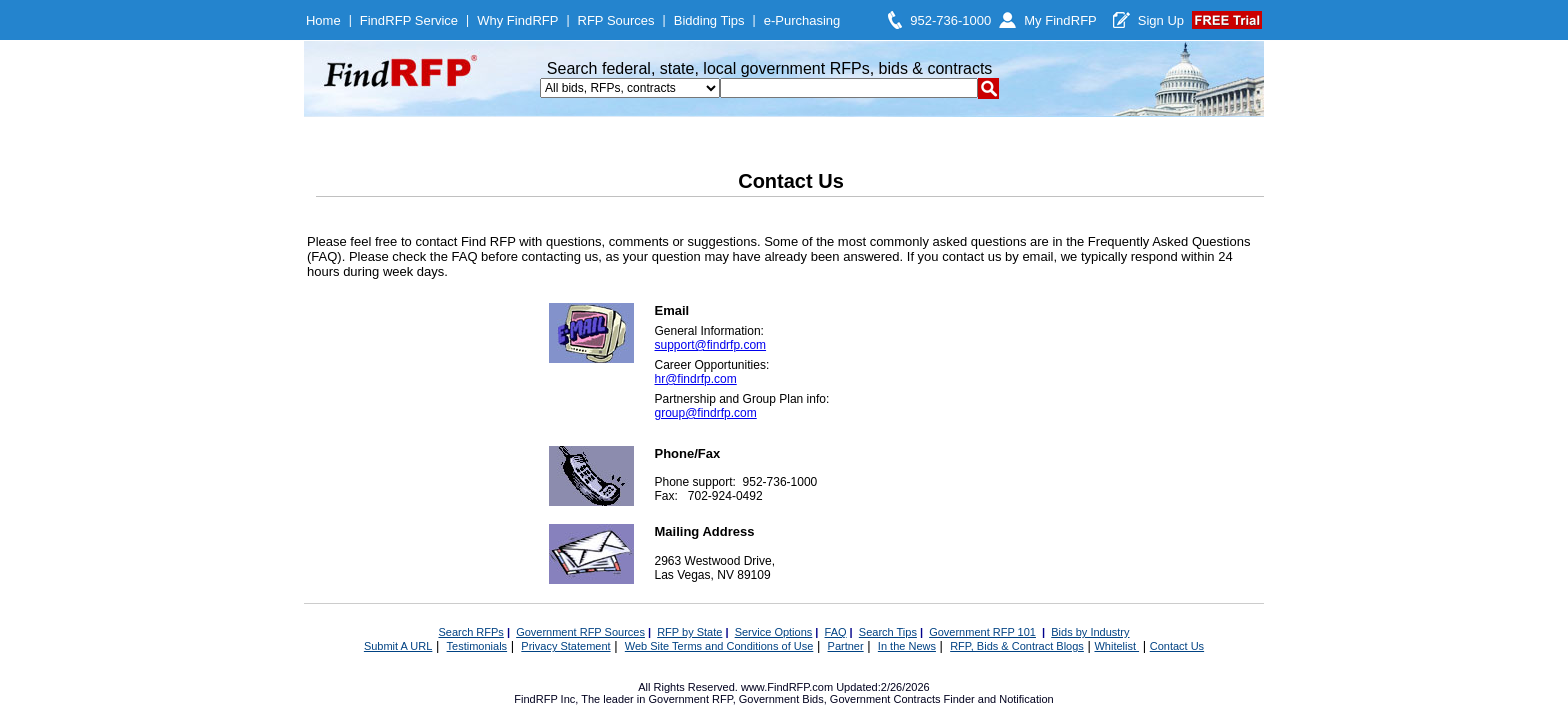  I want to click on support@findrfp.com, so click(711, 345).